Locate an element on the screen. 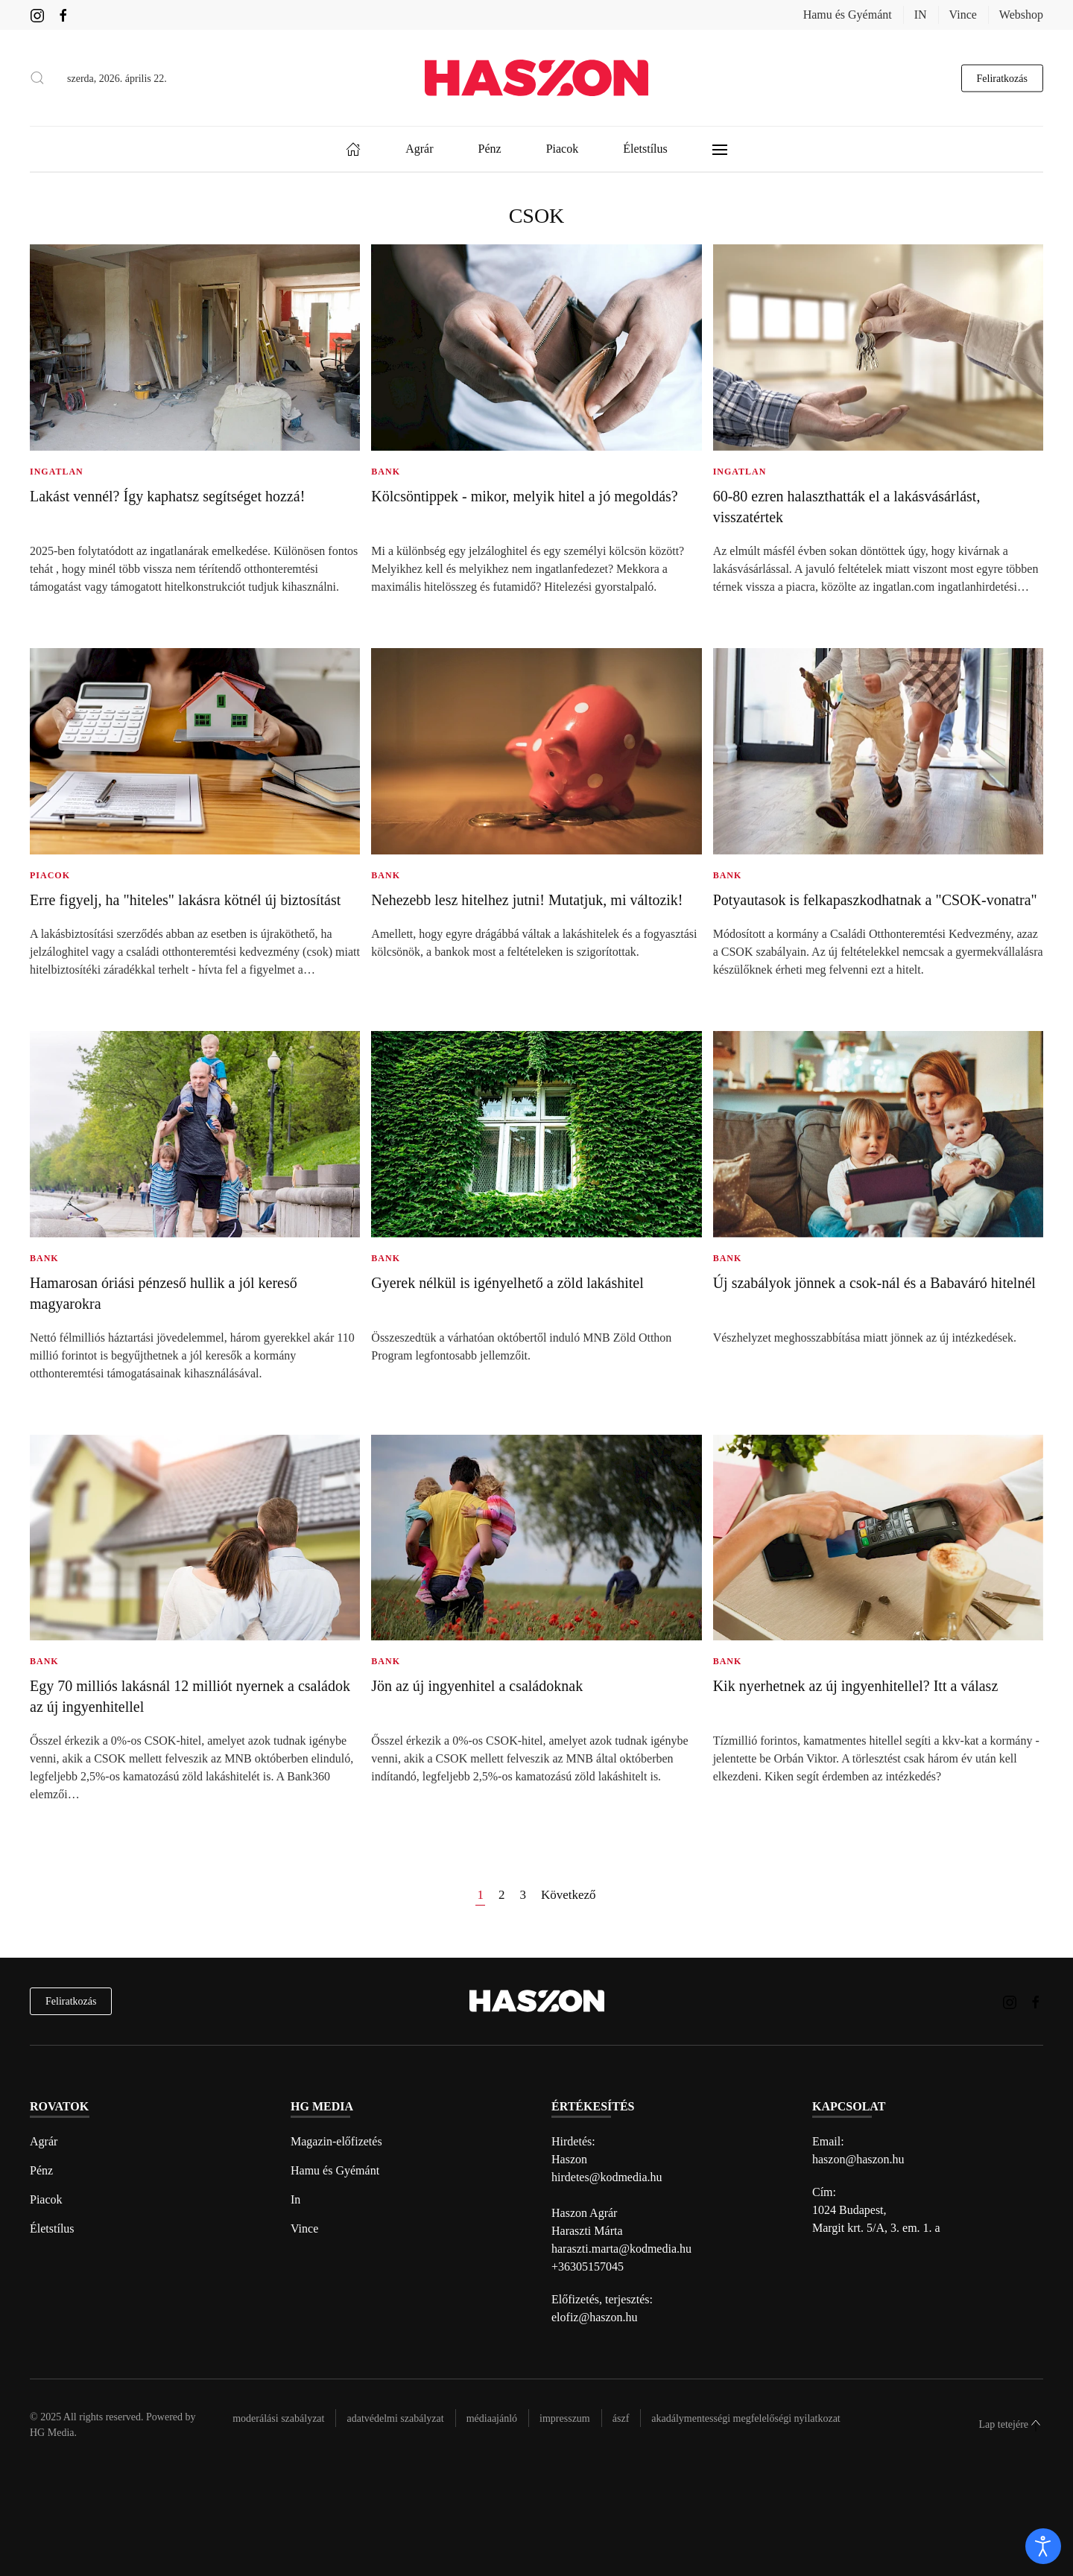 The height and width of the screenshot is (2576, 1073). Médiaajánló is located at coordinates (491, 2418).